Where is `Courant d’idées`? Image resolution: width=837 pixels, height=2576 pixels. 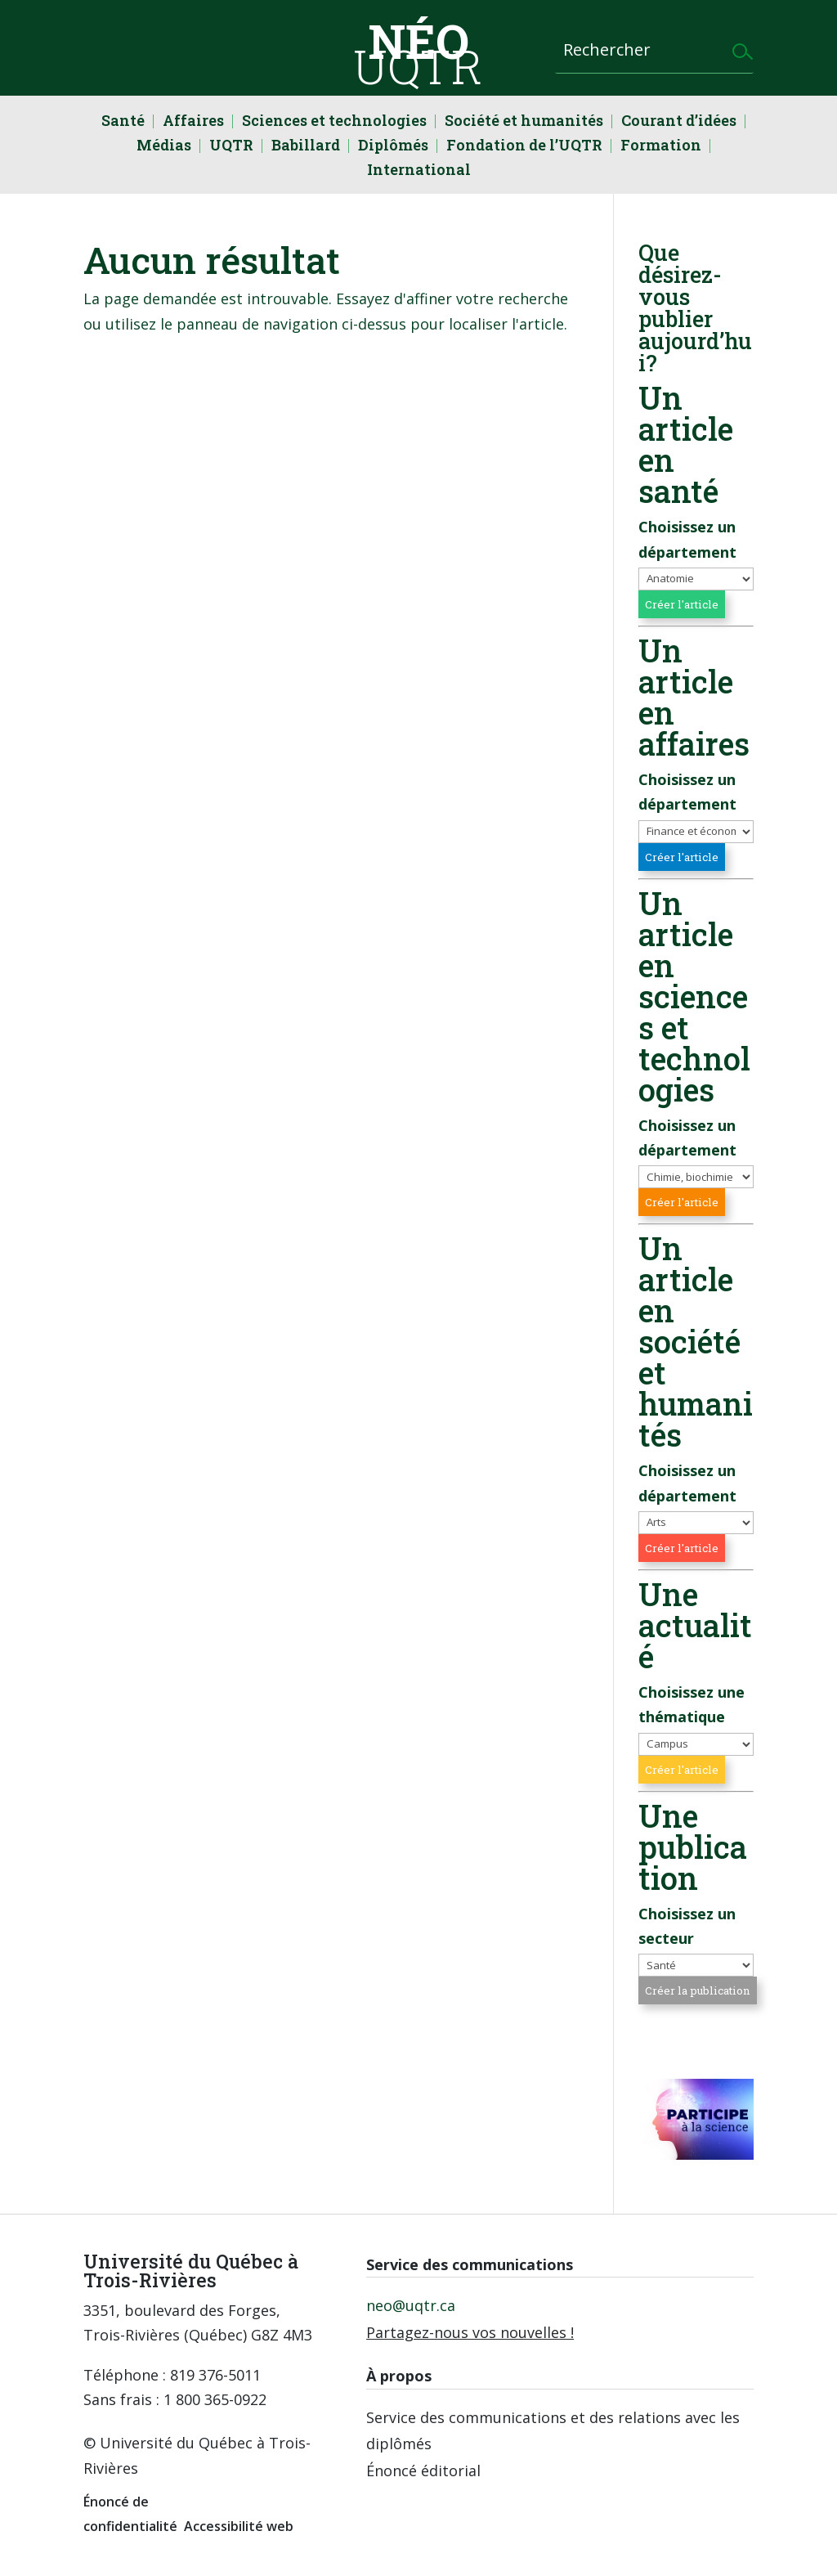 Courant d’idées is located at coordinates (678, 122).